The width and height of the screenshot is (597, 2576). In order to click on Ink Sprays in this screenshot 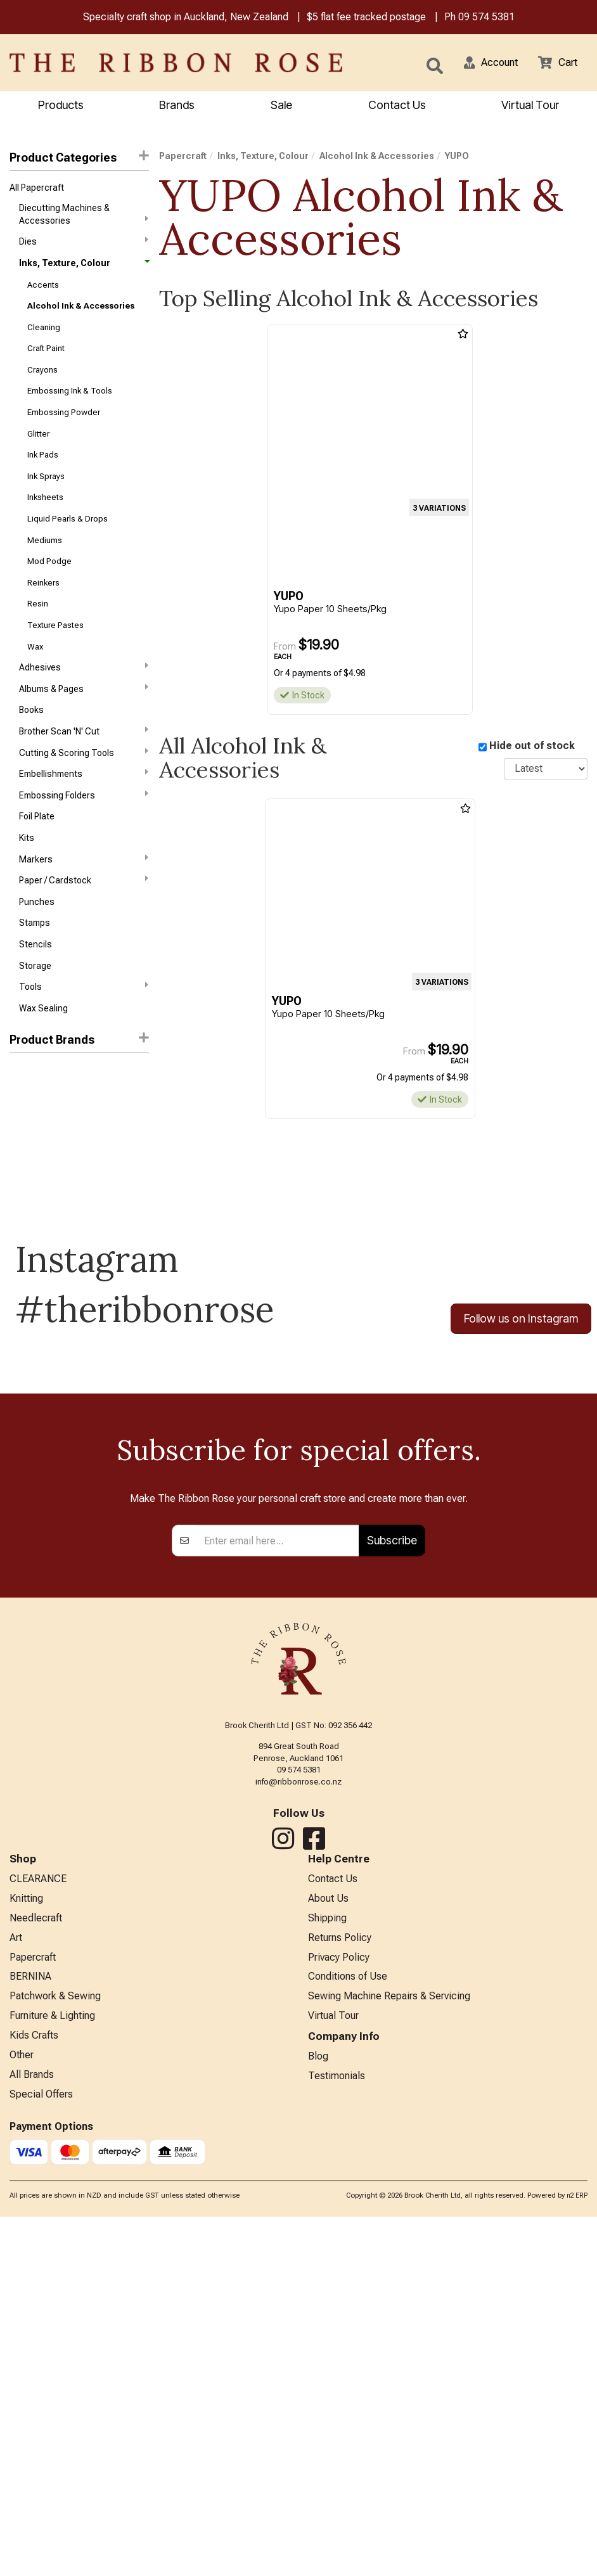, I will do `click(46, 494)`.